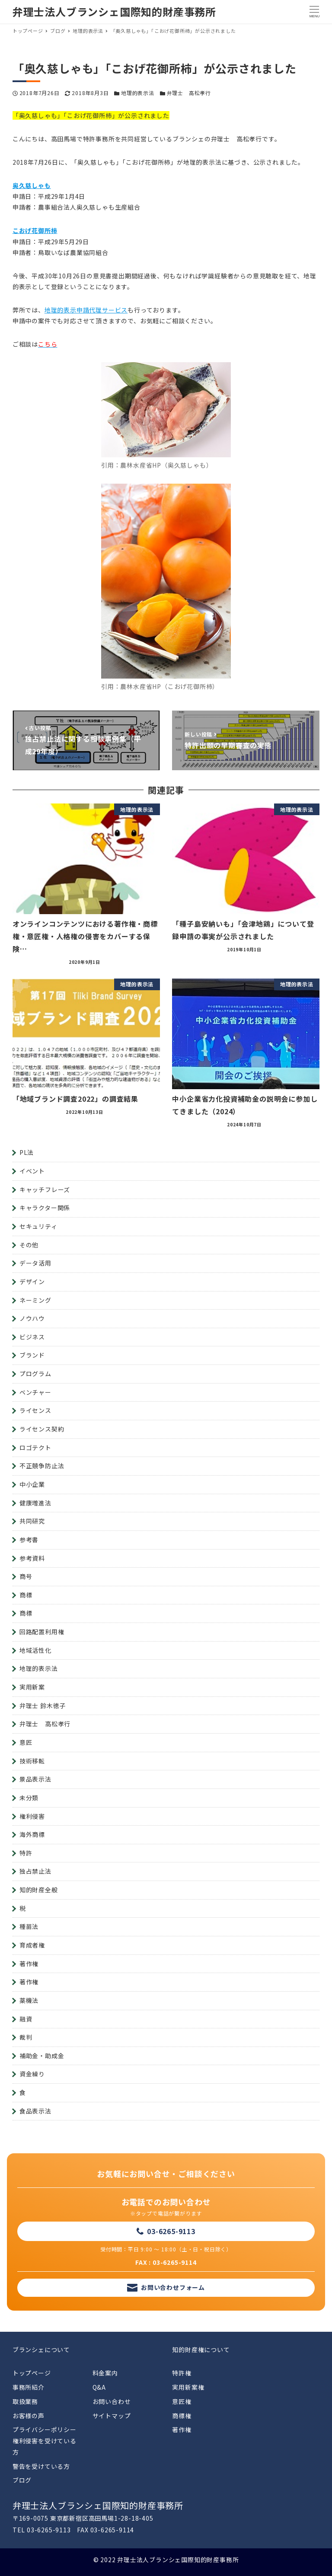 The image size is (332, 2576). I want to click on 不正競争防止法, so click(41, 1465).